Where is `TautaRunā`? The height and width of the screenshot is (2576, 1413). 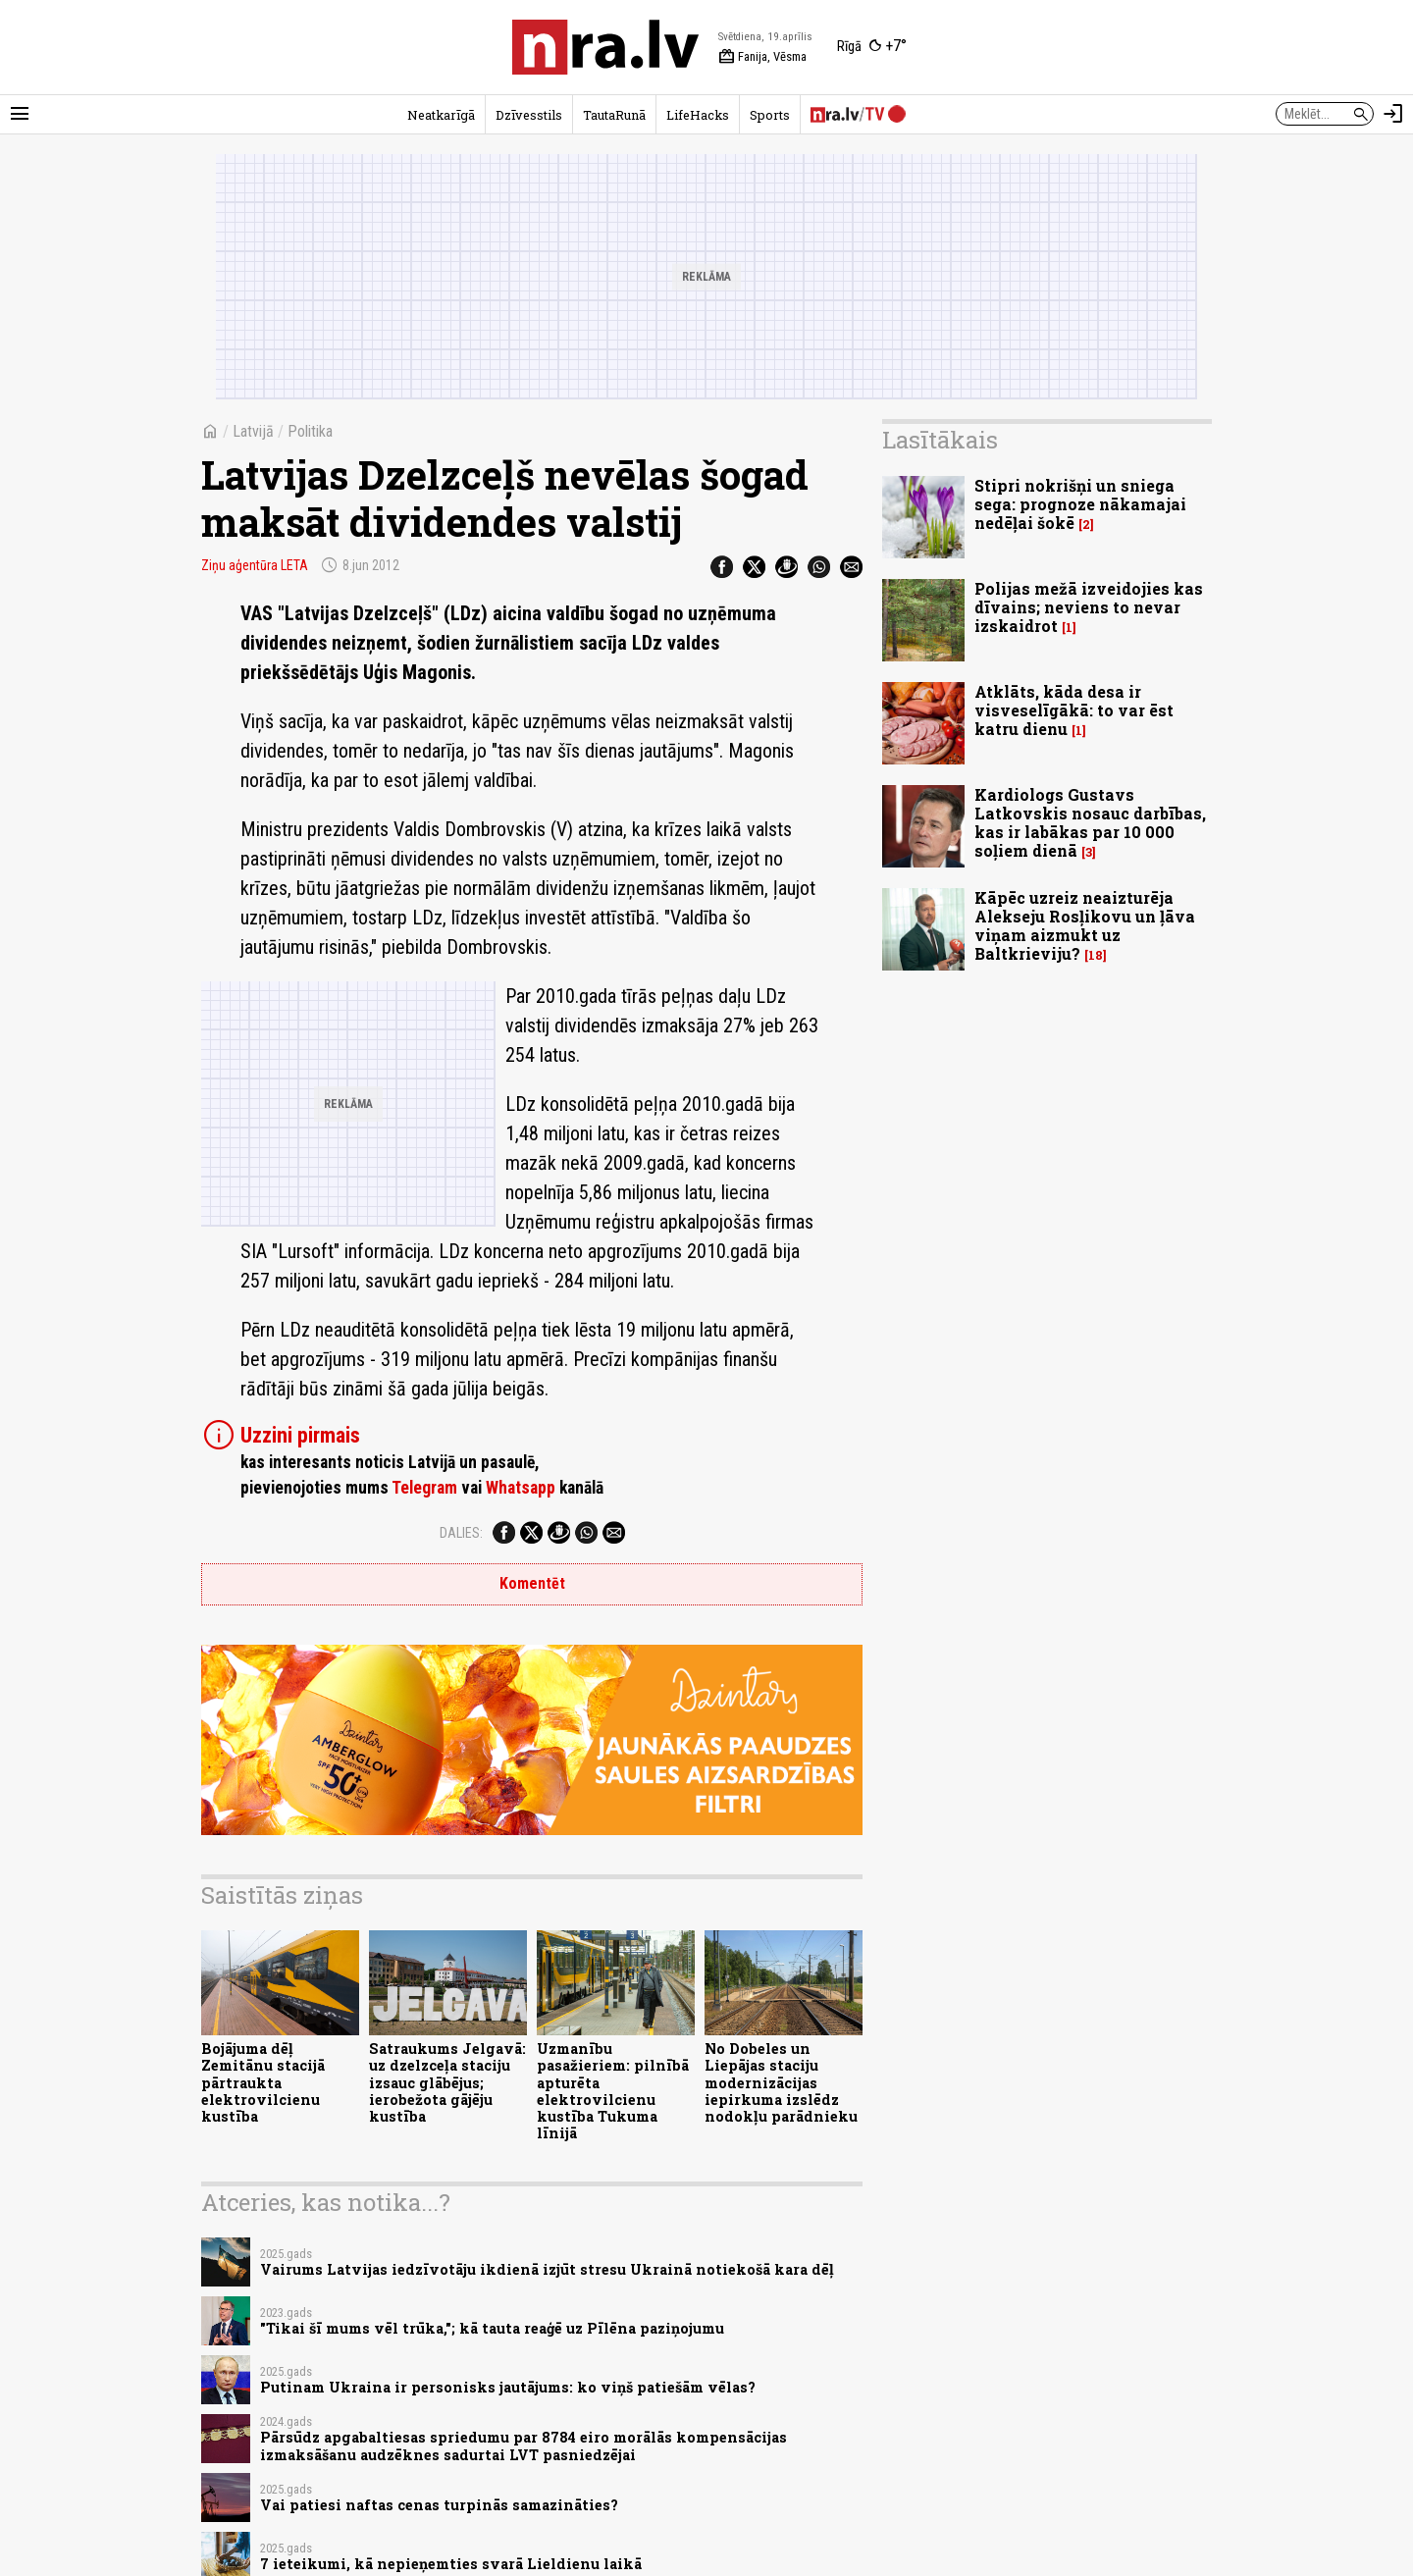
TautaRunā is located at coordinates (614, 115).